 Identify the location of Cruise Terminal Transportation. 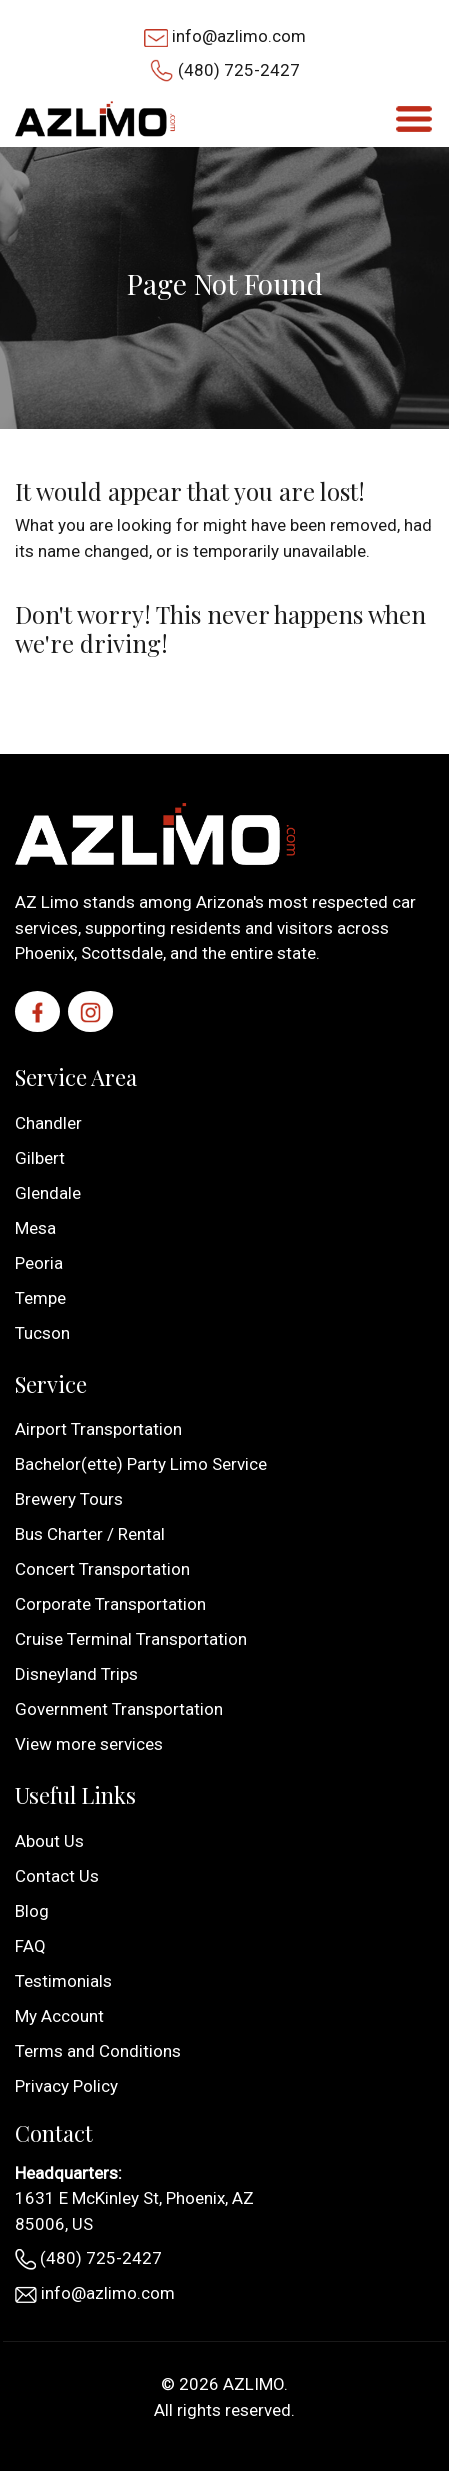
(131, 1639).